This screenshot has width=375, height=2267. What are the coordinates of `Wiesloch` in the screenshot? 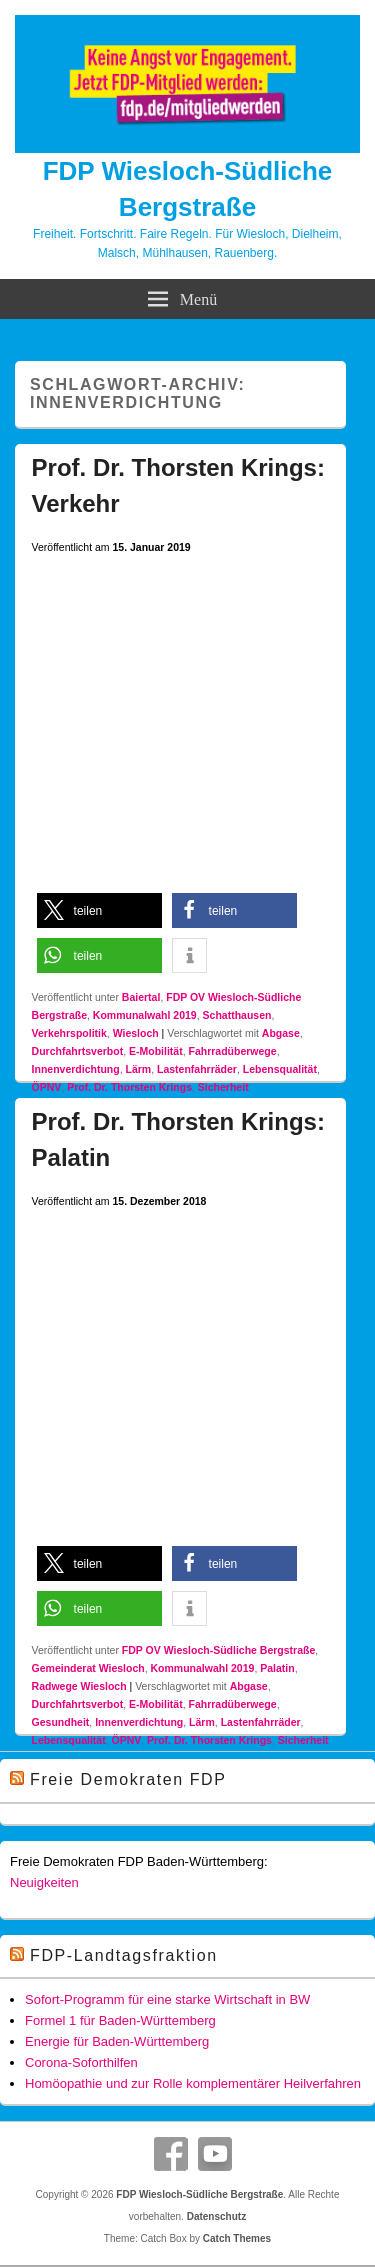 It's located at (136, 1033).